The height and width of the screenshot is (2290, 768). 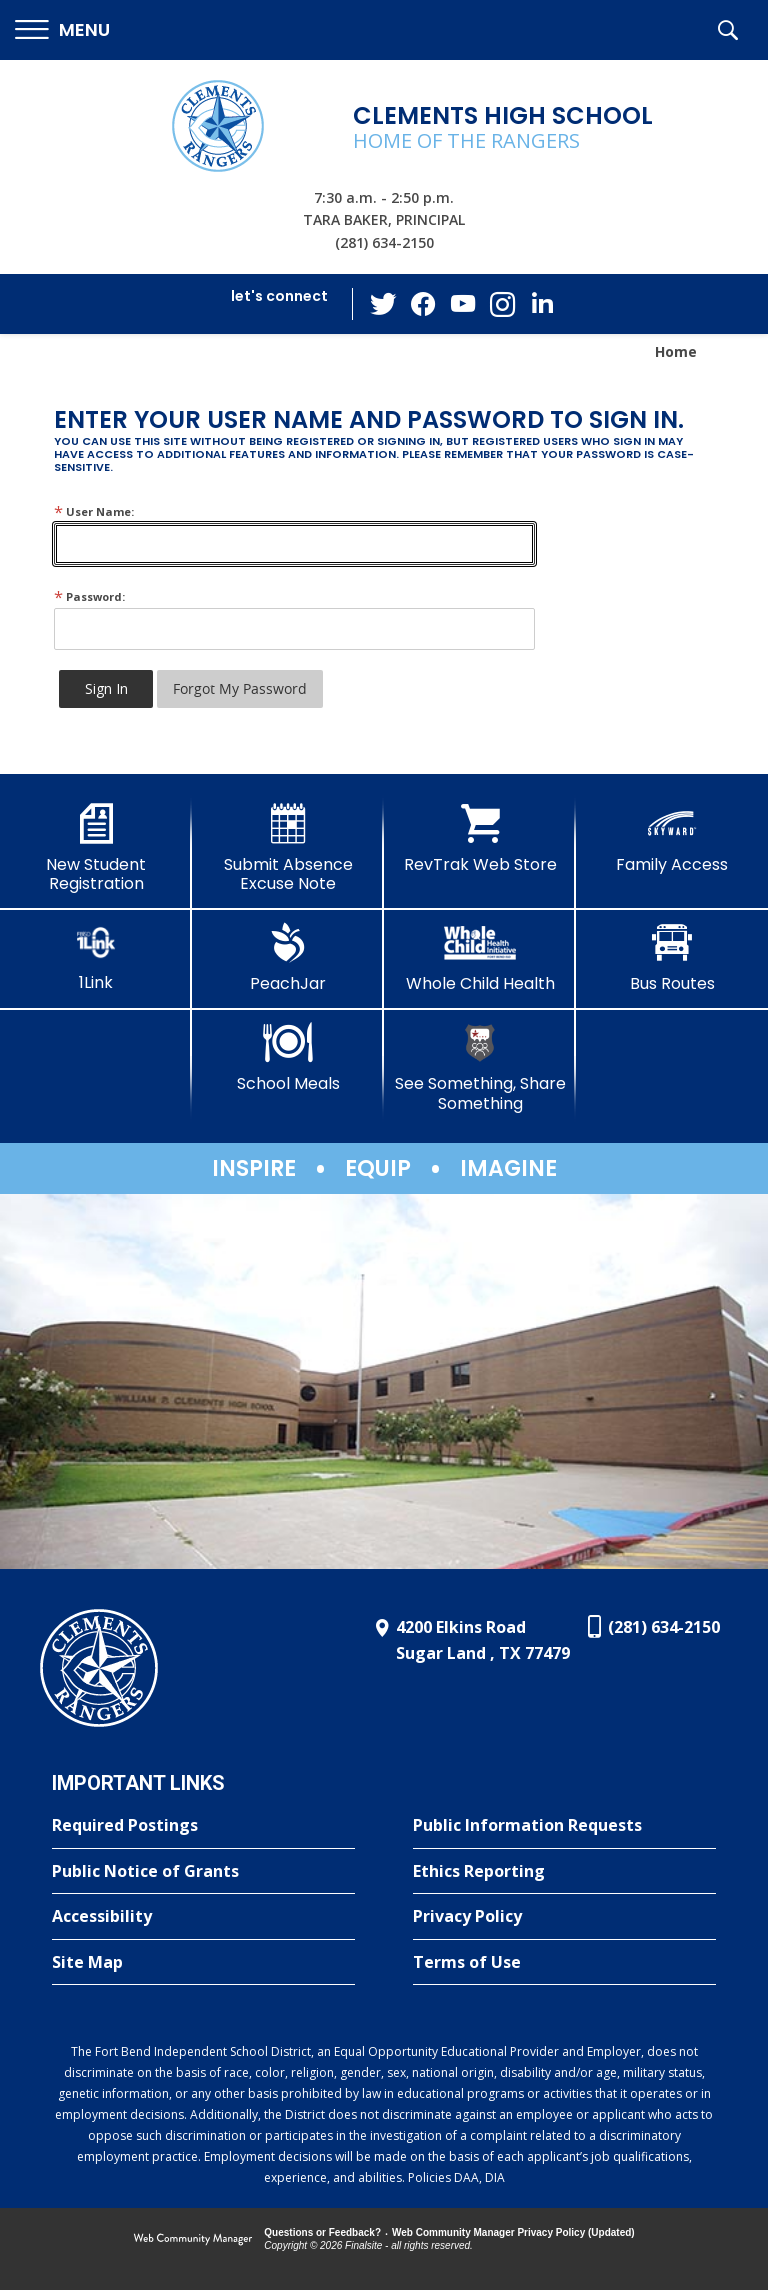 What do you see at coordinates (62, 30) in the screenshot?
I see `[button]` at bounding box center [62, 30].